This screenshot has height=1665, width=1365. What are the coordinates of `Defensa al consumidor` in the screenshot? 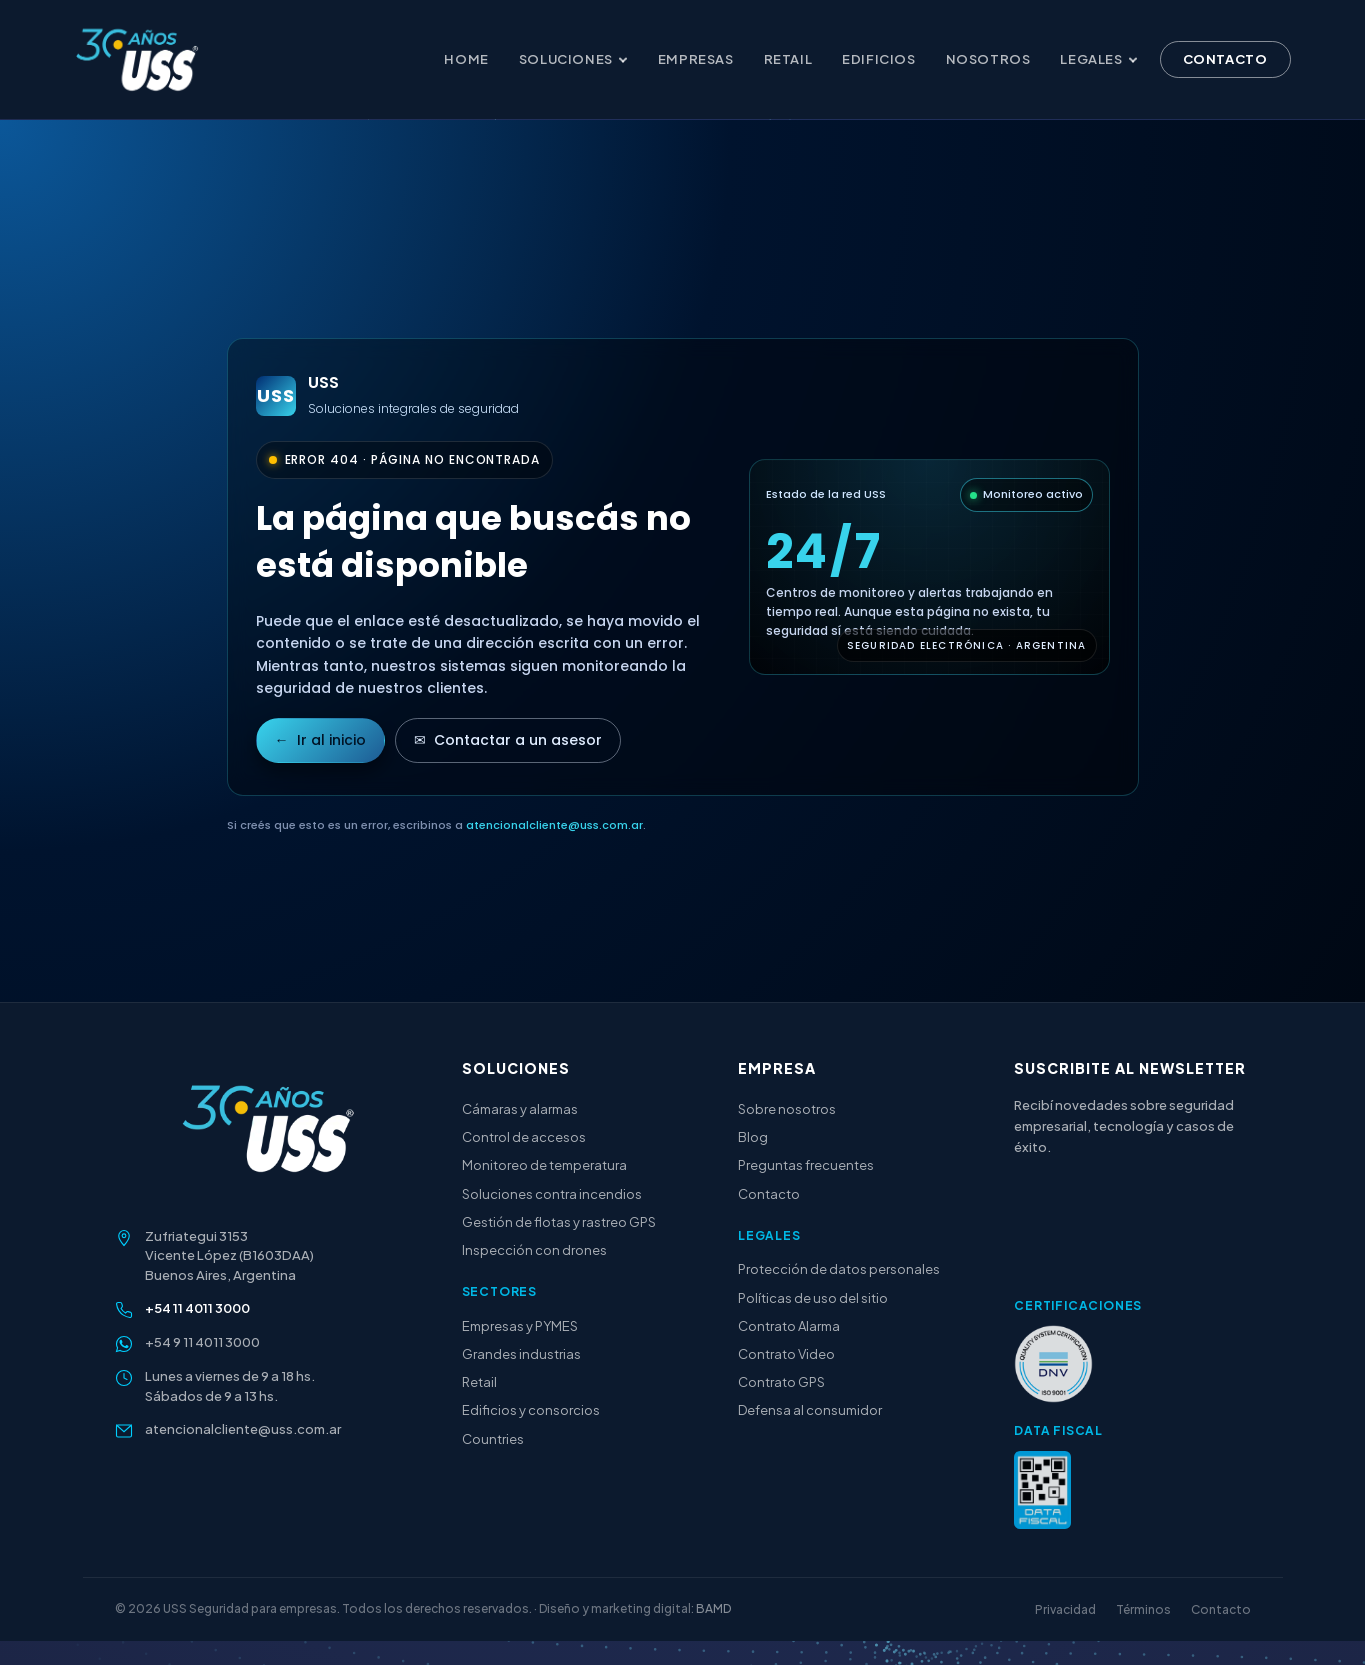 It's located at (810, 1410).